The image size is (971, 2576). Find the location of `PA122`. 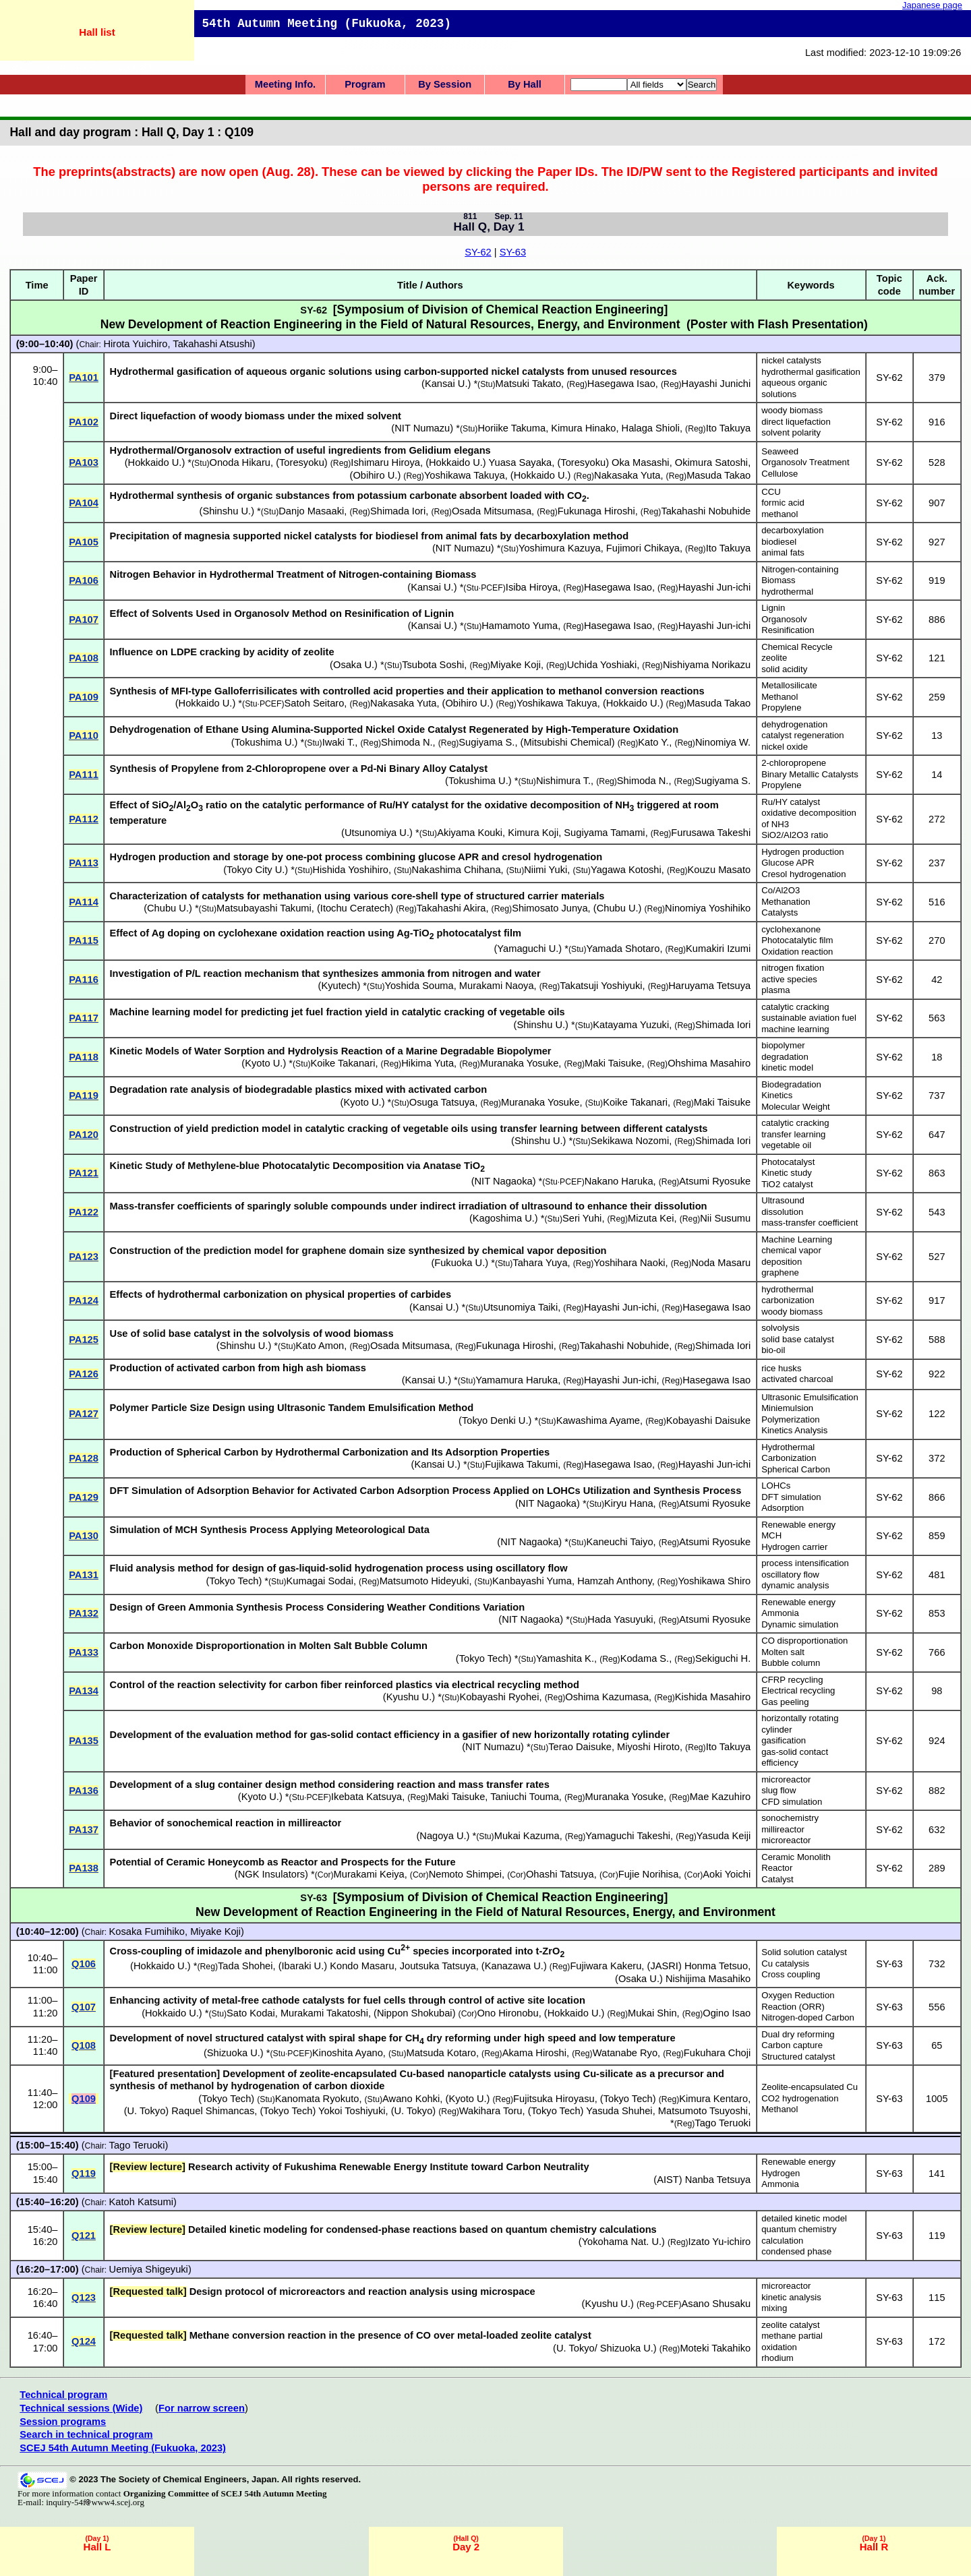

PA122 is located at coordinates (83, 1212).